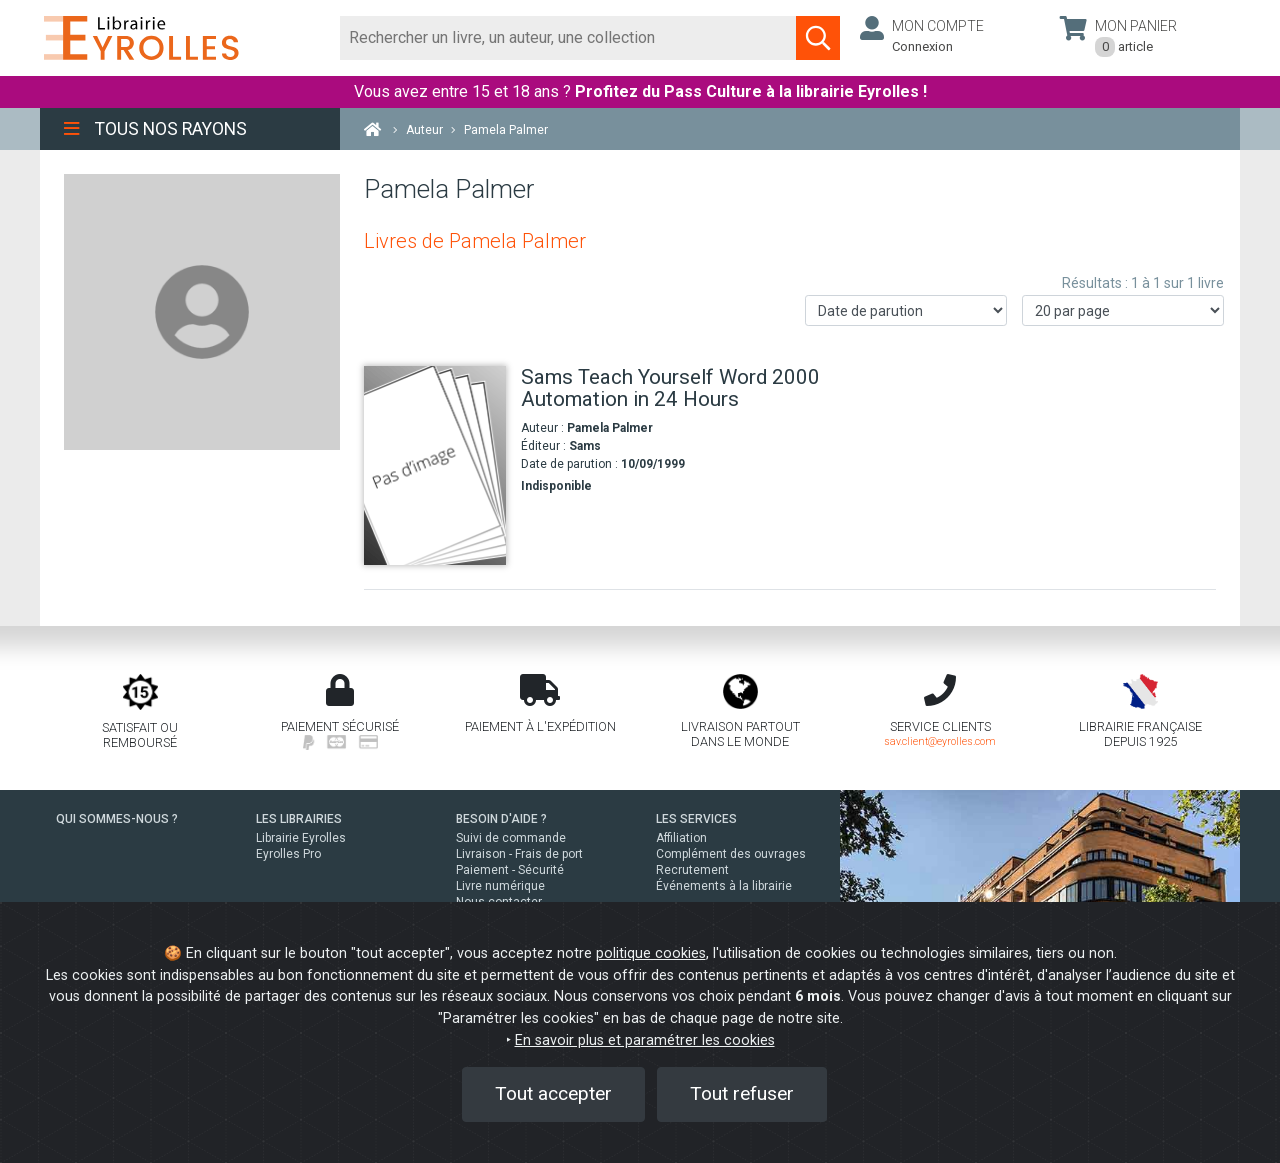 Image resolution: width=1280 pixels, height=1163 pixels. I want to click on Librairie Eyrolles, so click(301, 838).